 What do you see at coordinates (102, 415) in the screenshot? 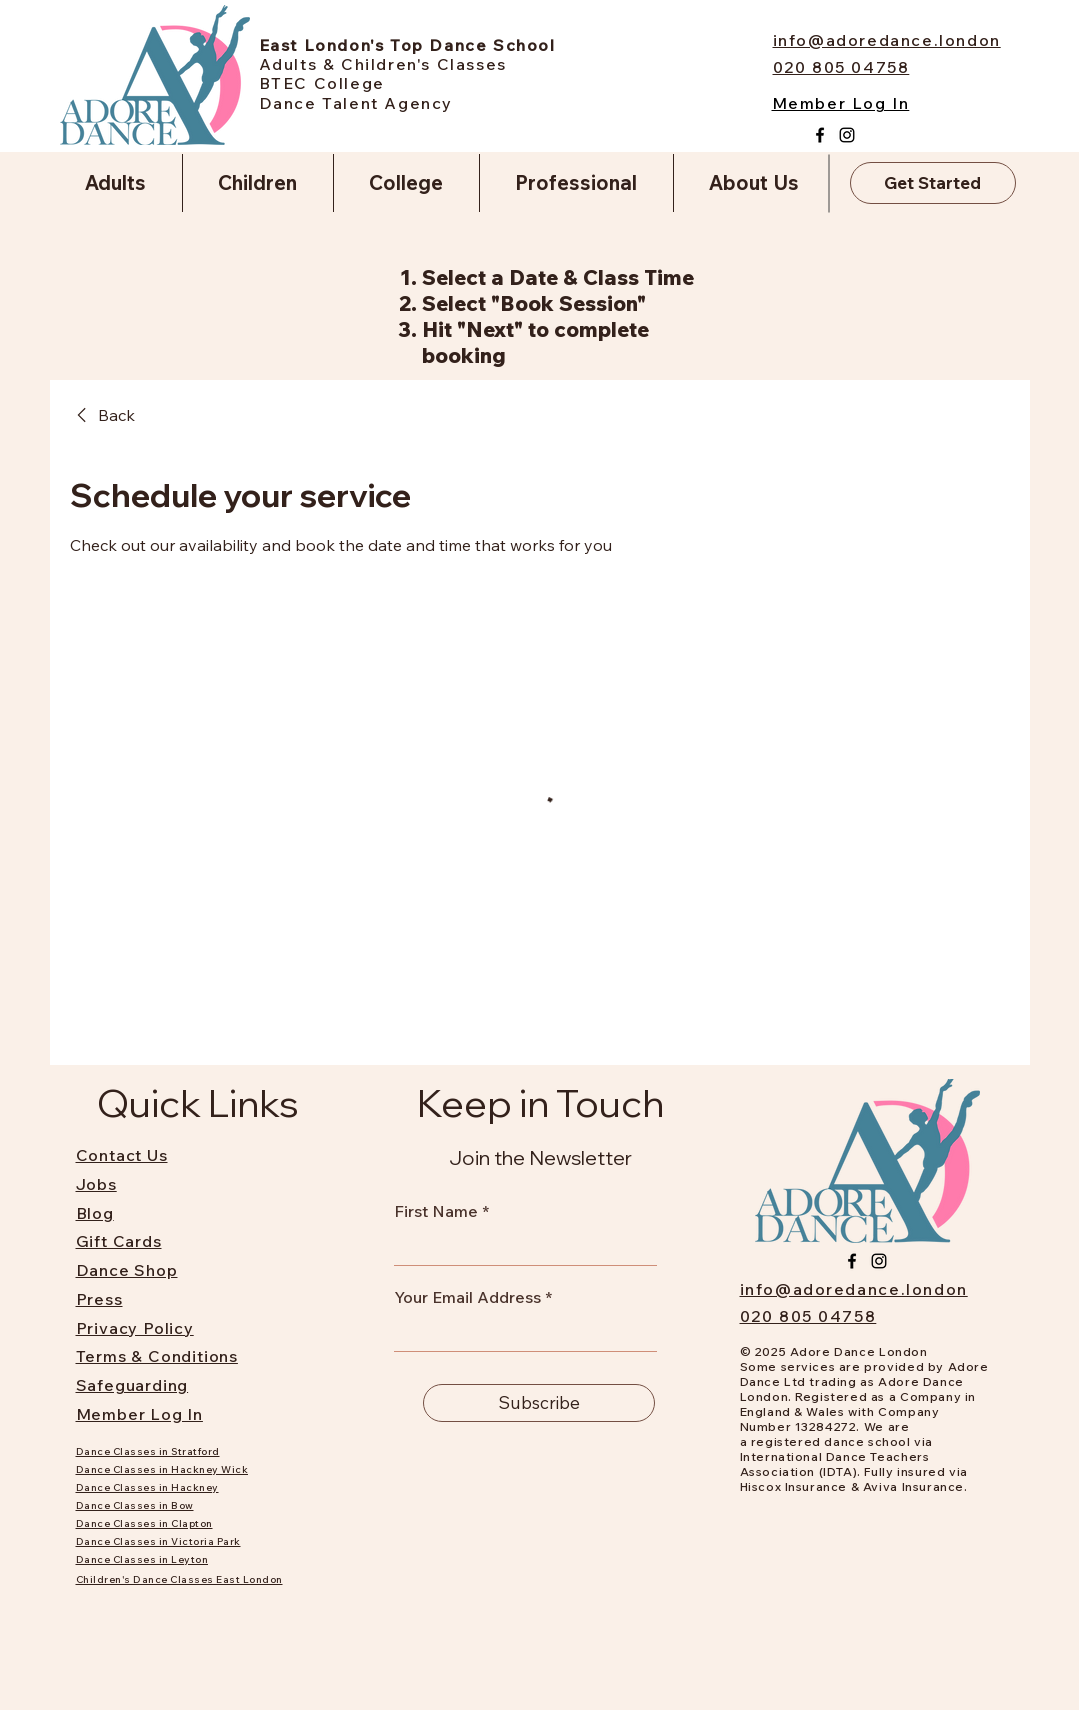
I see `[link]` at bounding box center [102, 415].